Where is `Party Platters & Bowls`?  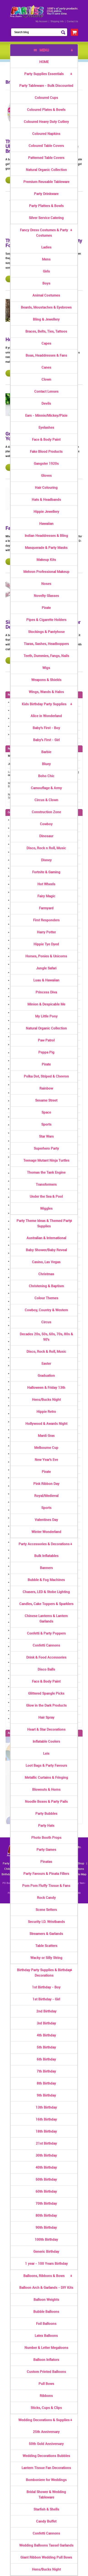 Party Platters & Bowls is located at coordinates (46, 206).